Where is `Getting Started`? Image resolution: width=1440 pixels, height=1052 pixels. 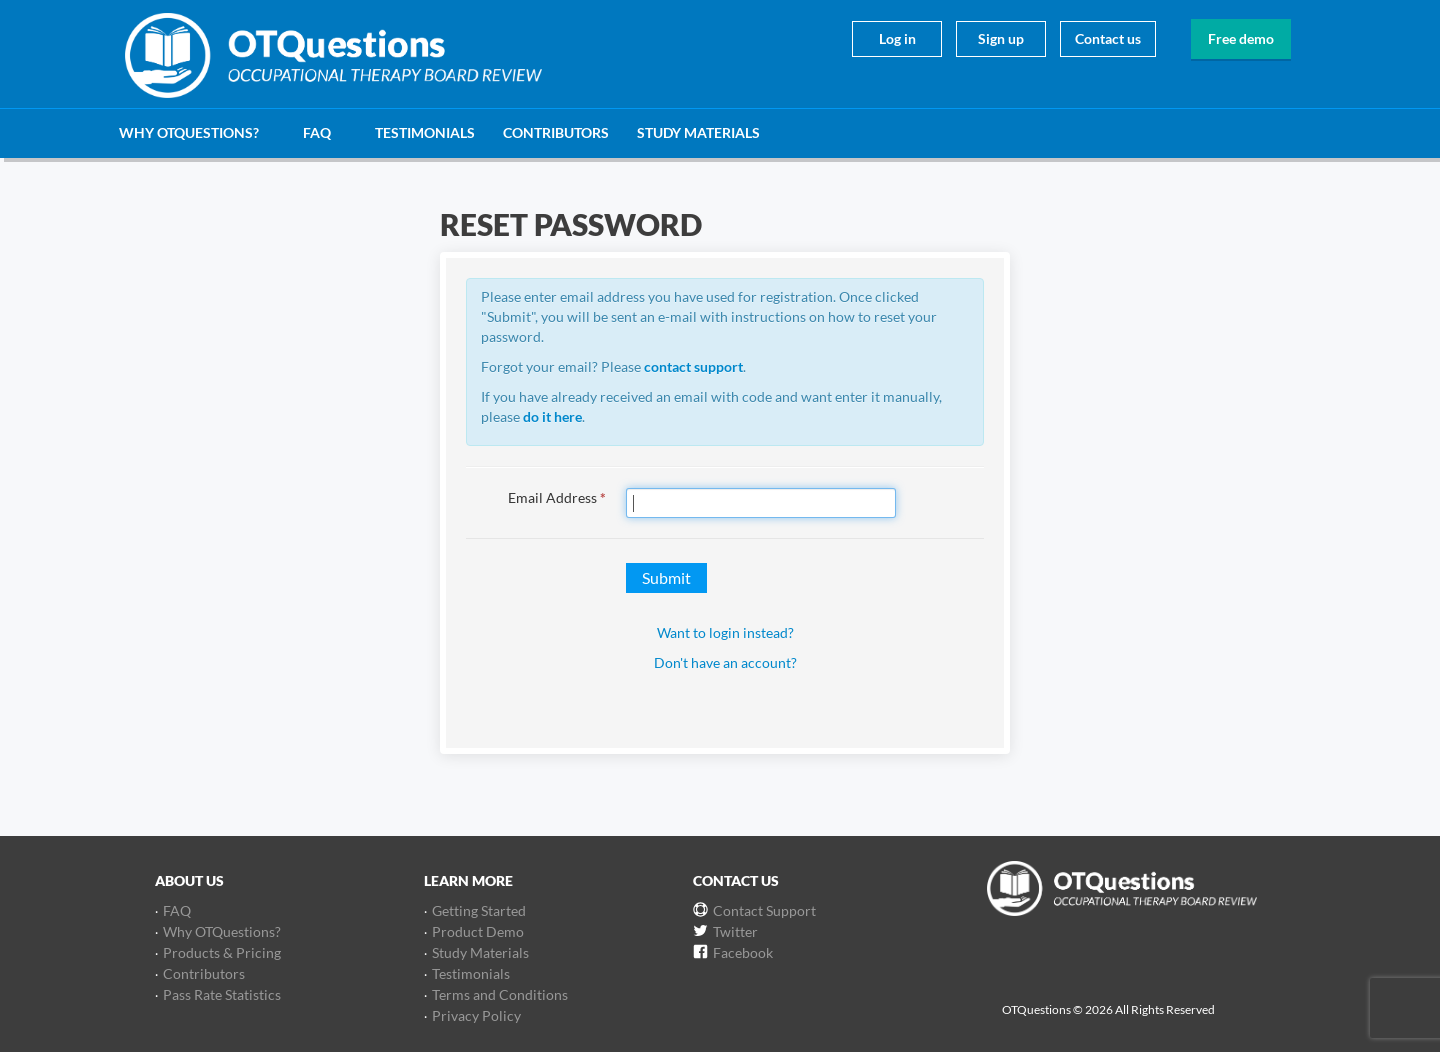 Getting Started is located at coordinates (479, 910).